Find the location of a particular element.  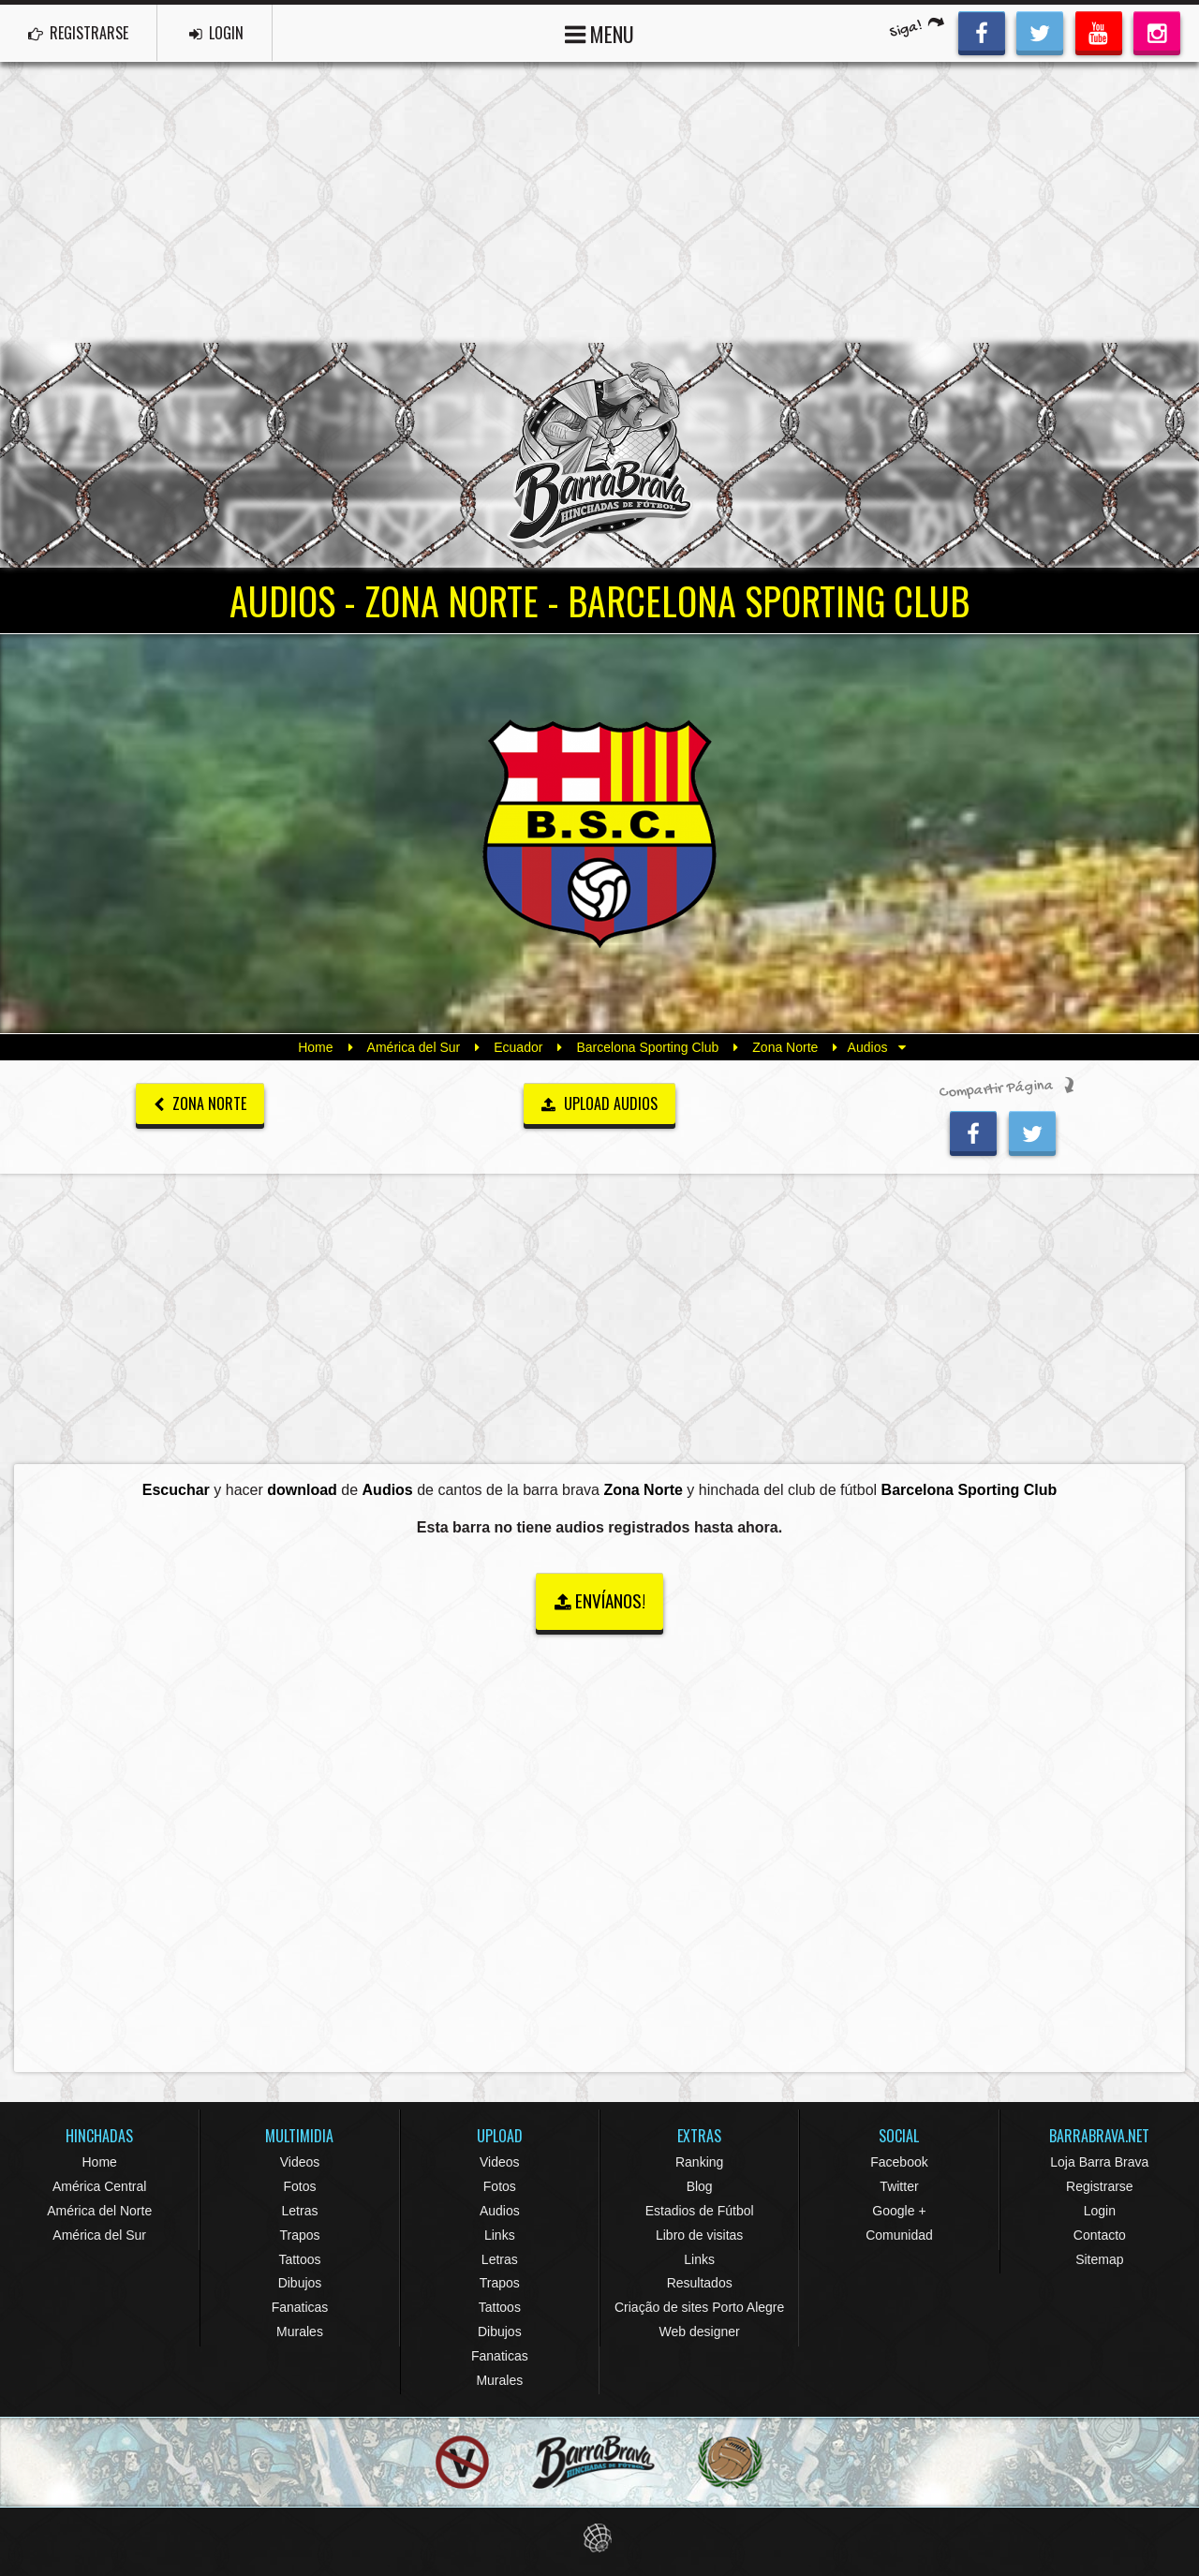

Murales is located at coordinates (299, 2331).